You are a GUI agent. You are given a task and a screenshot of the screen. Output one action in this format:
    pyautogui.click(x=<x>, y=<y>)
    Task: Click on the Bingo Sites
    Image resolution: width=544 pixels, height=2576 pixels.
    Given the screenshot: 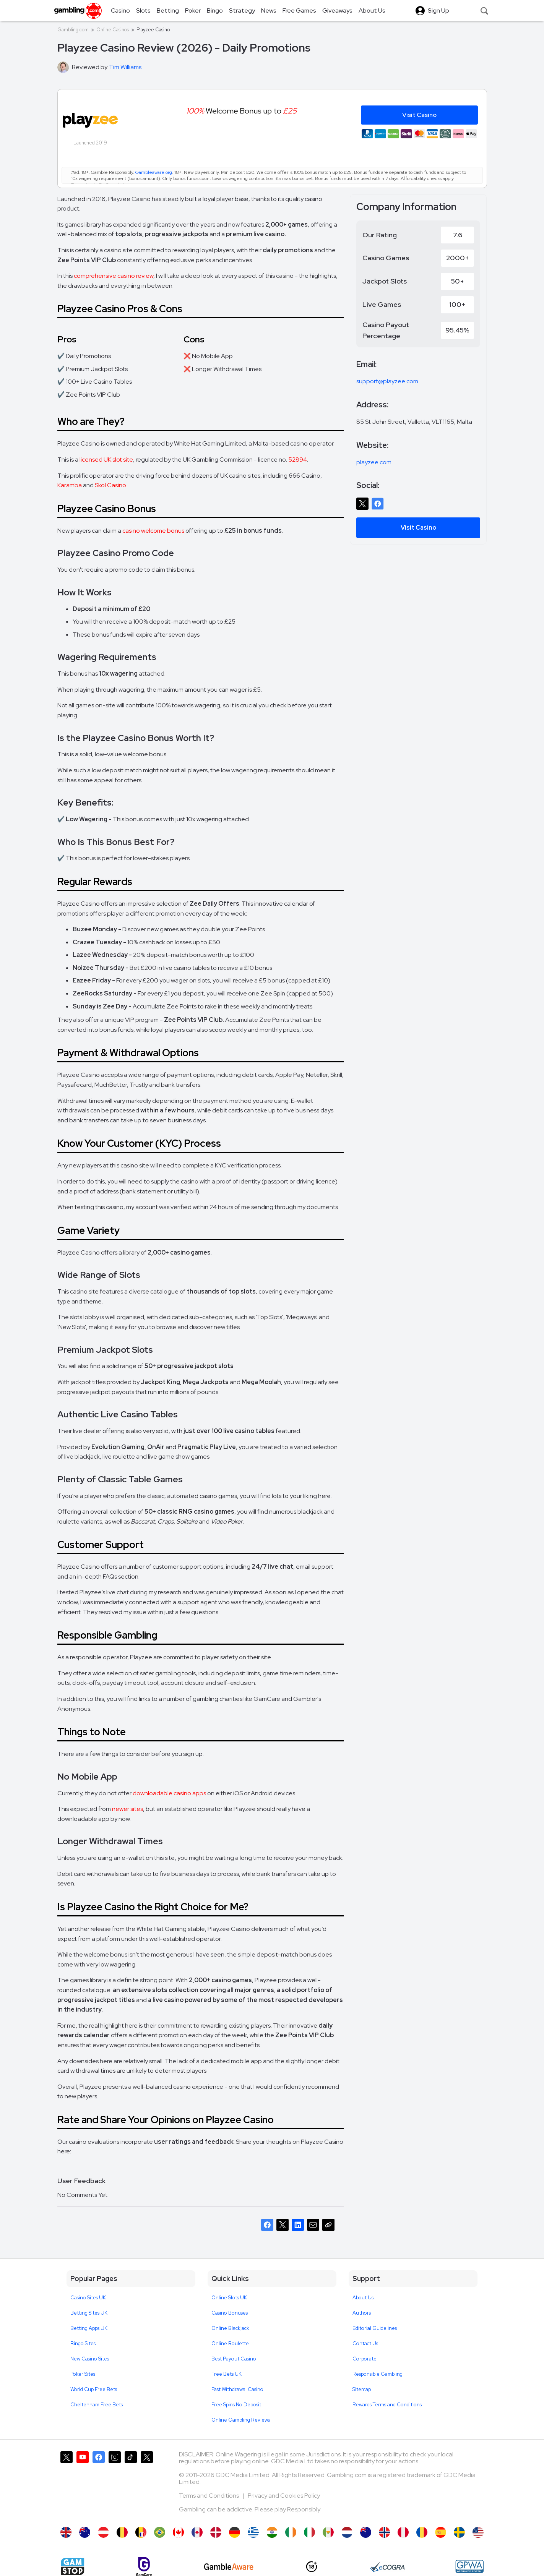 What is the action you would take?
    pyautogui.click(x=83, y=2343)
    